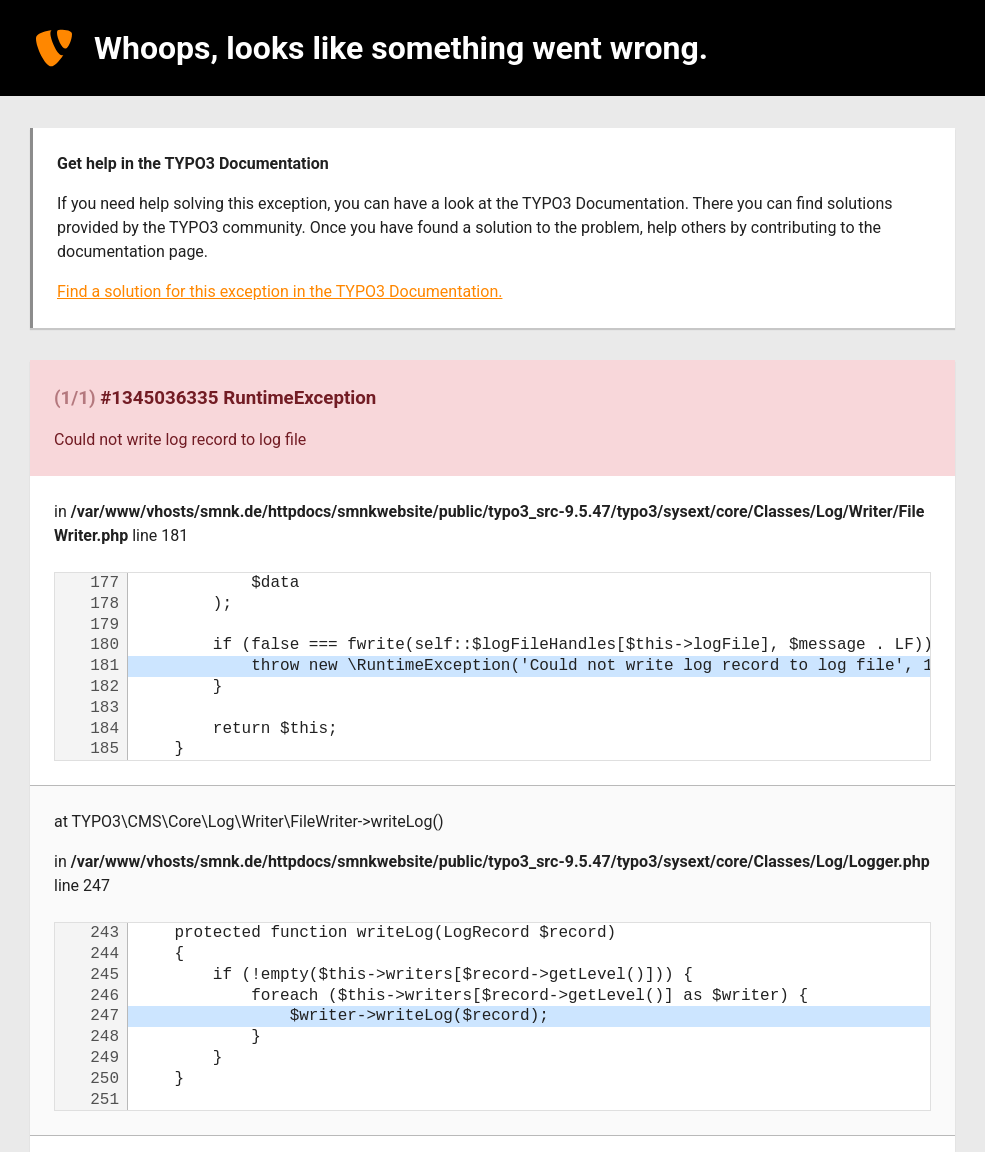 The image size is (985, 1152). What do you see at coordinates (279, 291) in the screenshot?
I see `Find a solution for this exception in the TYPO3 Documentation.` at bounding box center [279, 291].